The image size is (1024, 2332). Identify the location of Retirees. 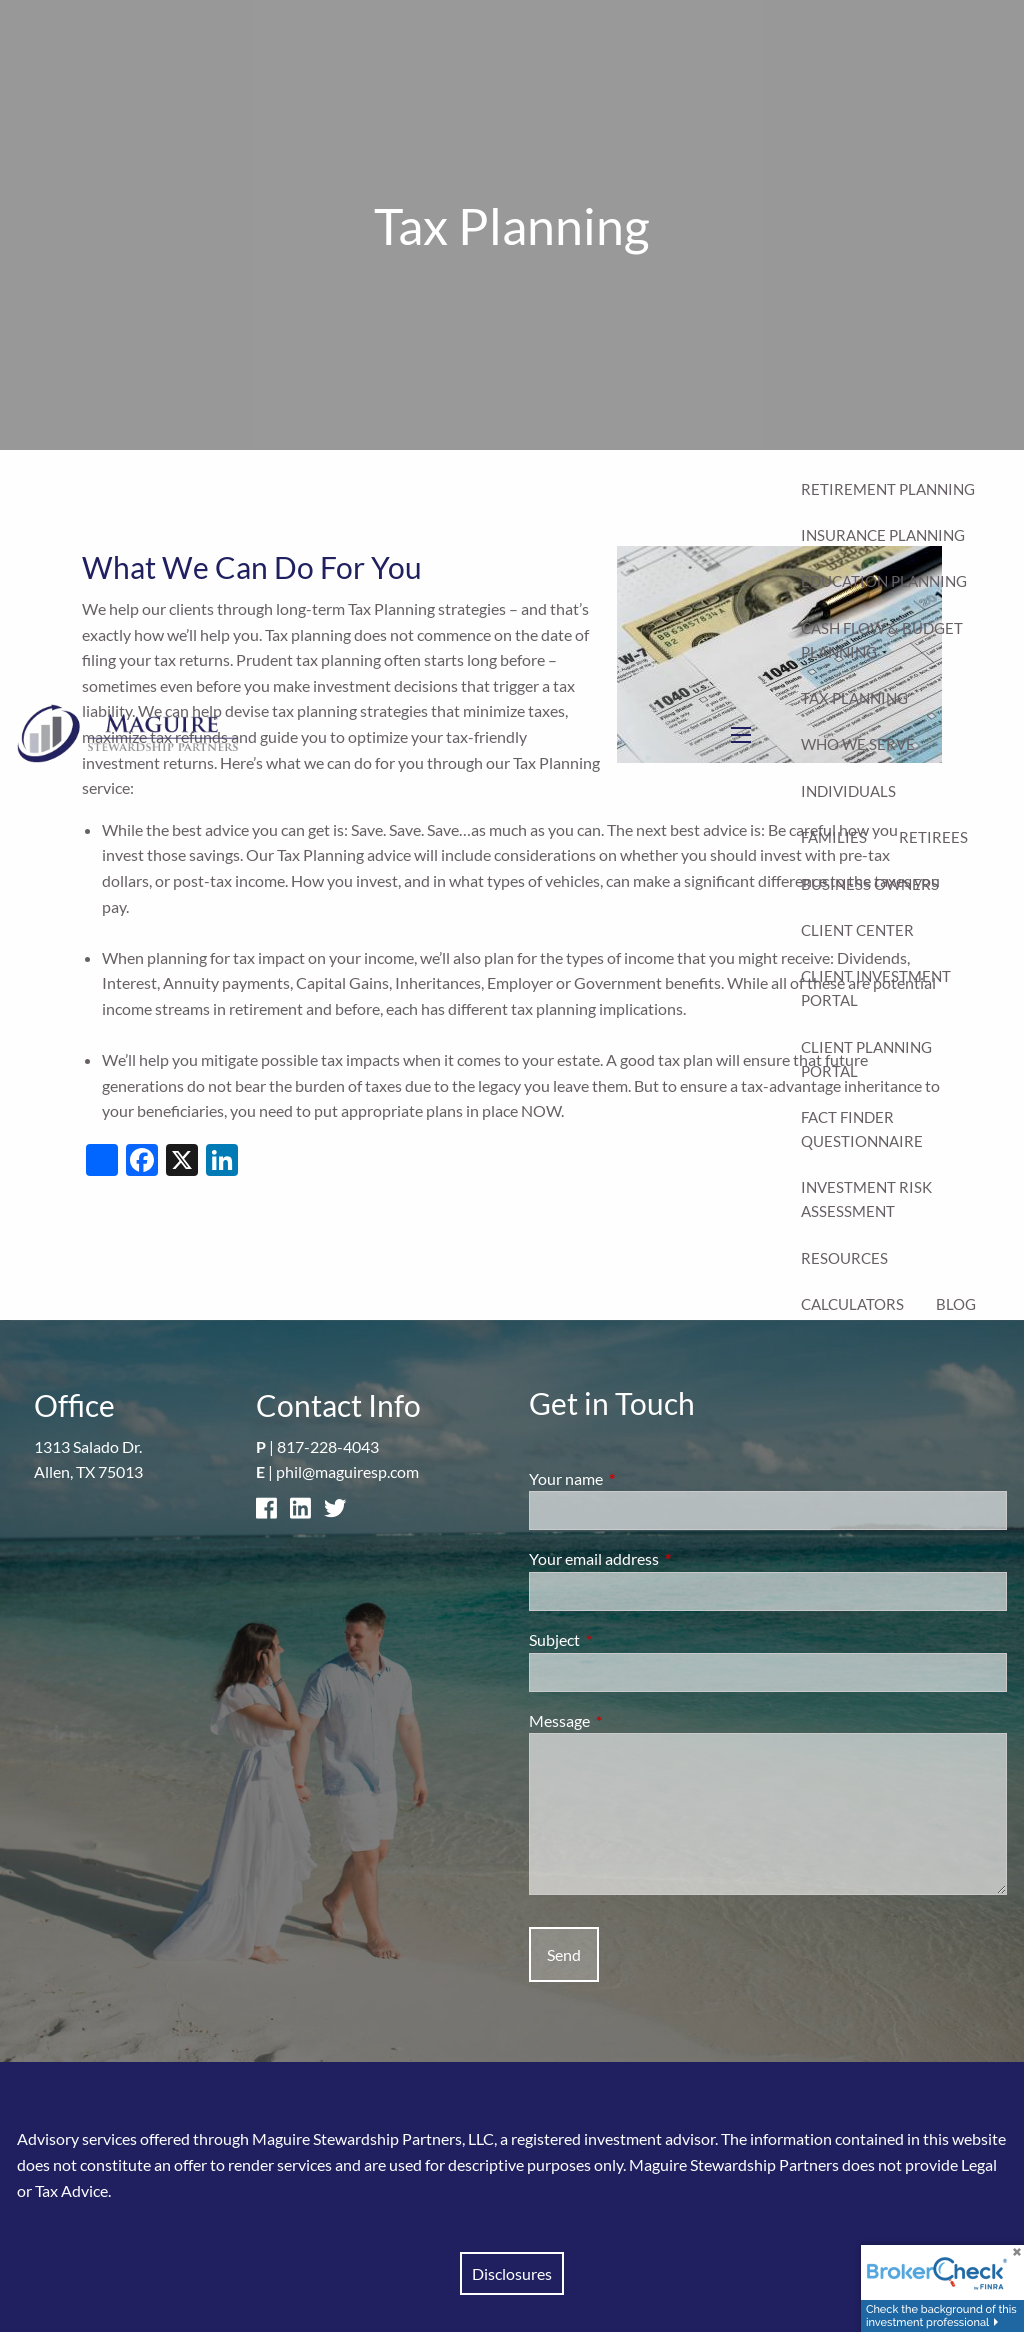
(933, 837).